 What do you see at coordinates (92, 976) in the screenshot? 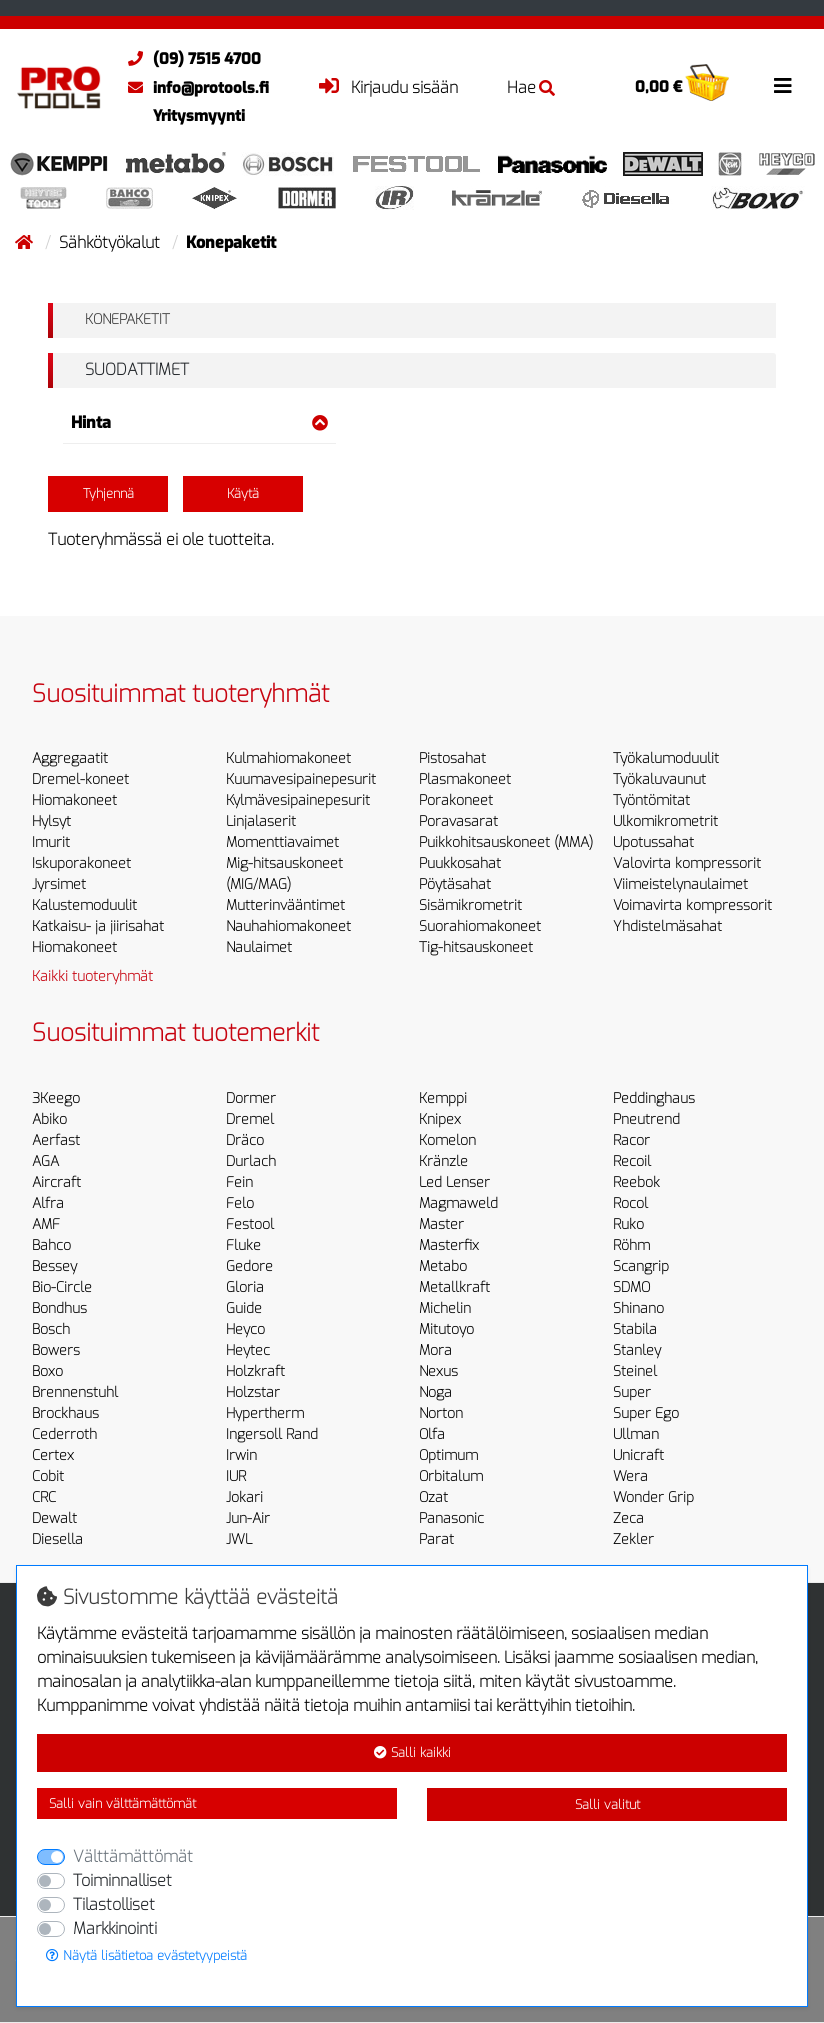
I see `Kaikki tuoteryhmät` at bounding box center [92, 976].